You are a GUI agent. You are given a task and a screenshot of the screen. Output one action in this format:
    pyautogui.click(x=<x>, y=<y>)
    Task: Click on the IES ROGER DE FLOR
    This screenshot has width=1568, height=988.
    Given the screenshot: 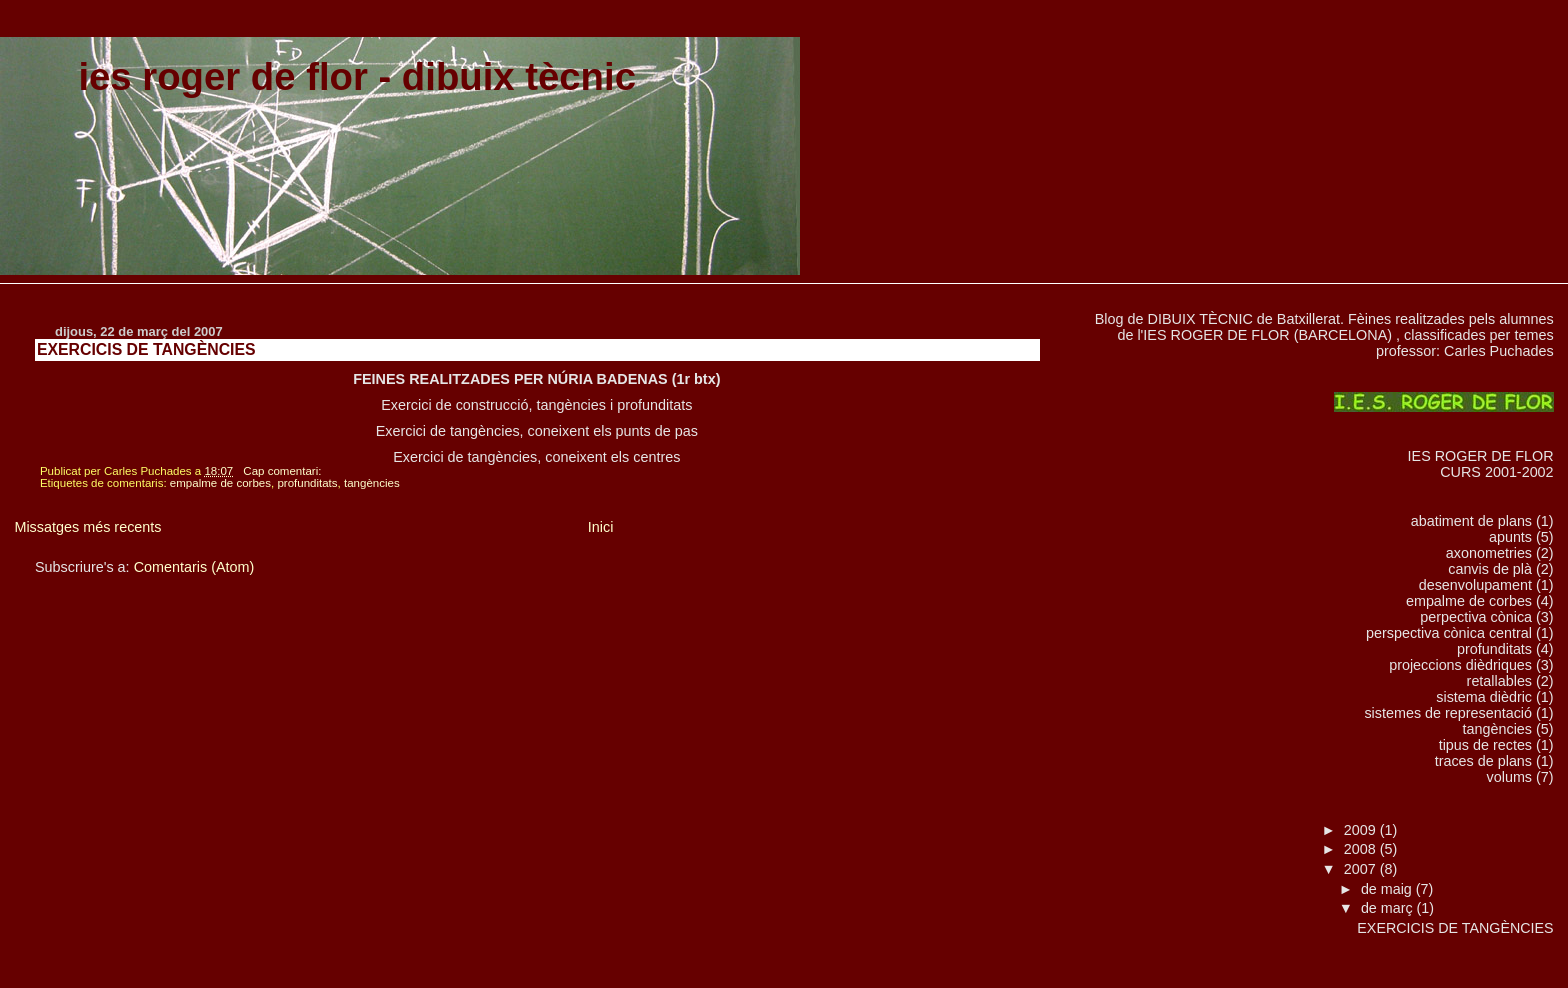 What is the action you would take?
    pyautogui.click(x=1481, y=456)
    